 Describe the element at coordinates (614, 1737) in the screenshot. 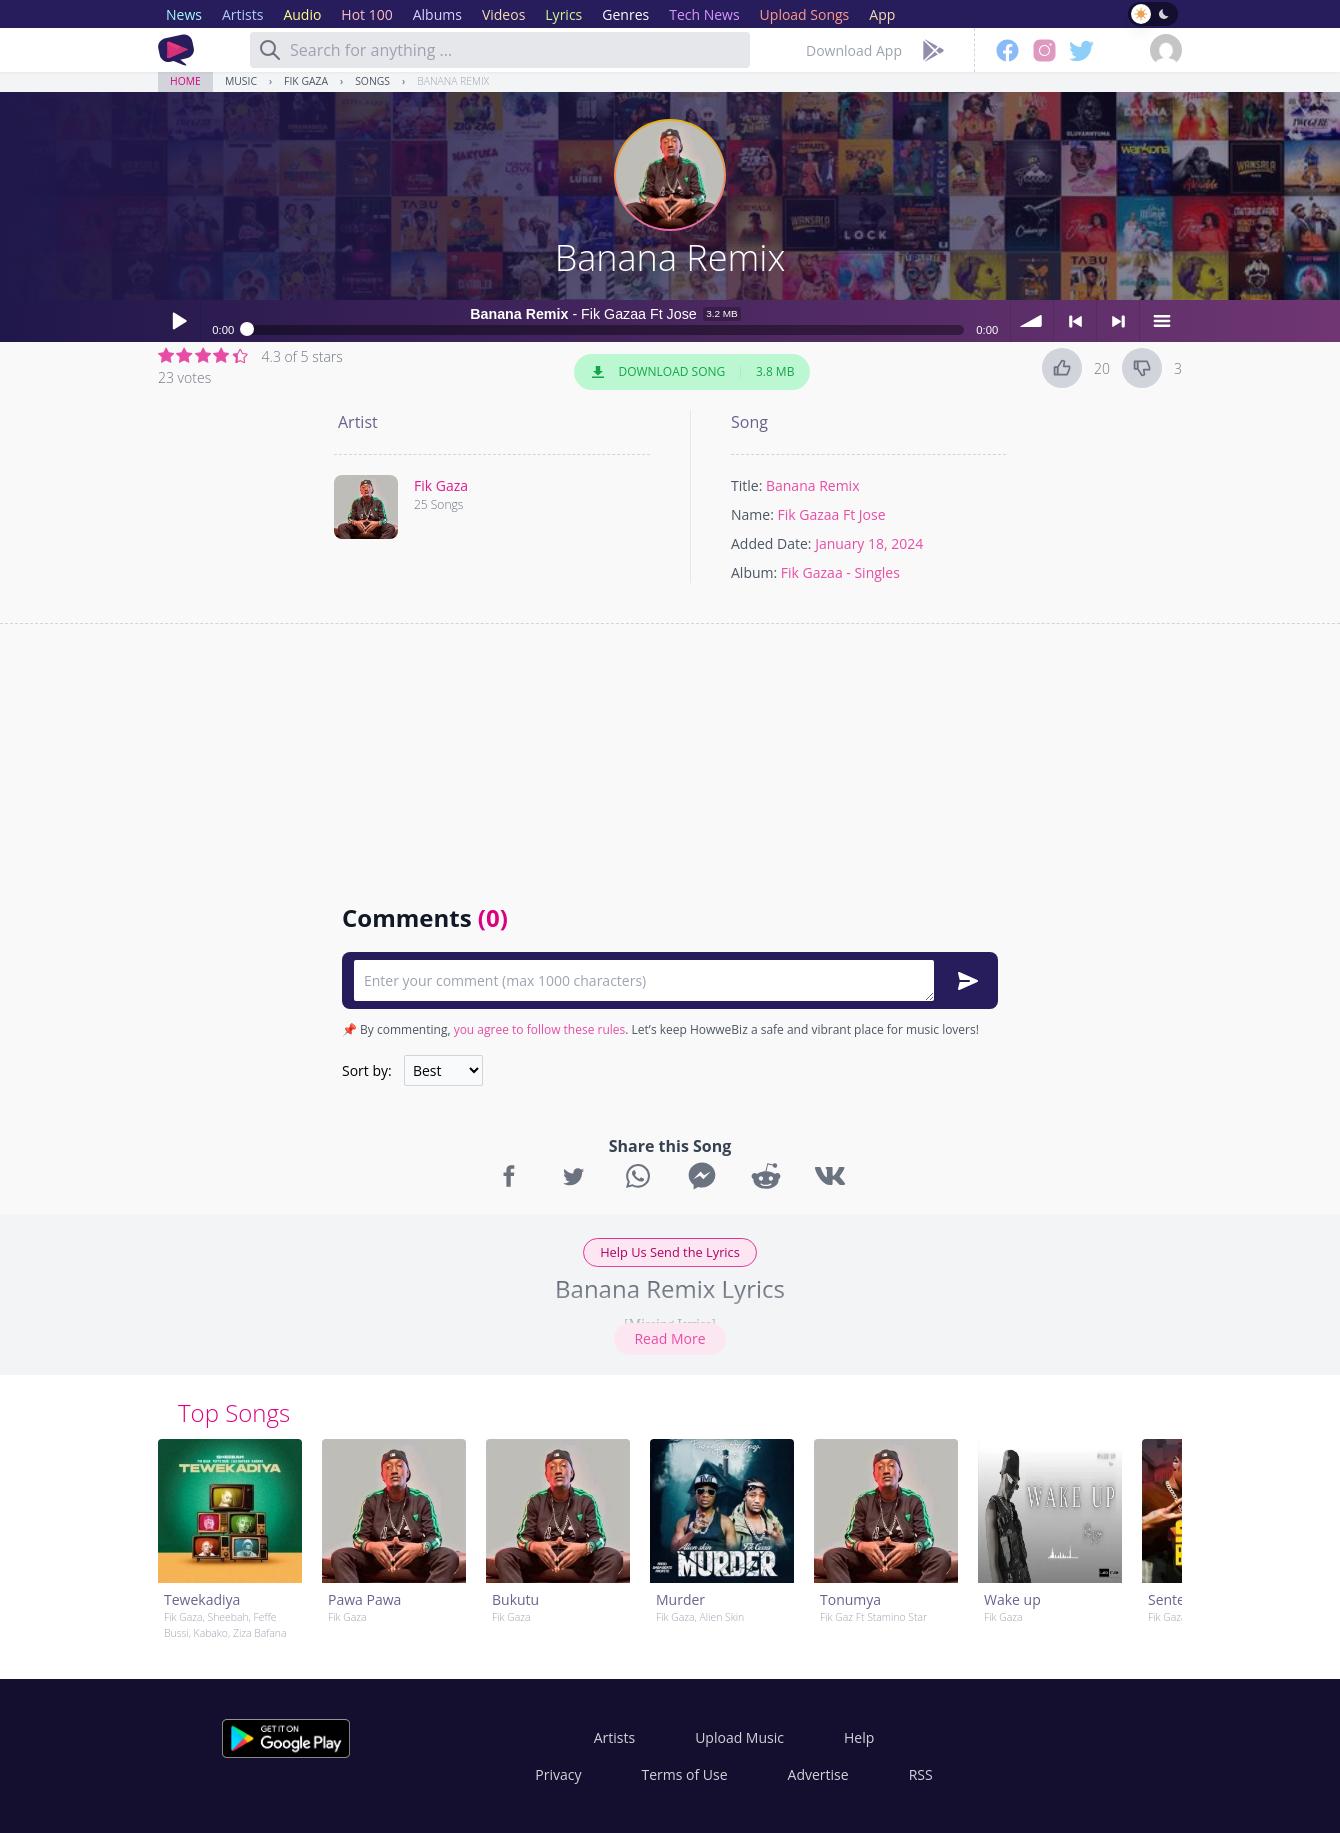

I see `Artists` at that location.